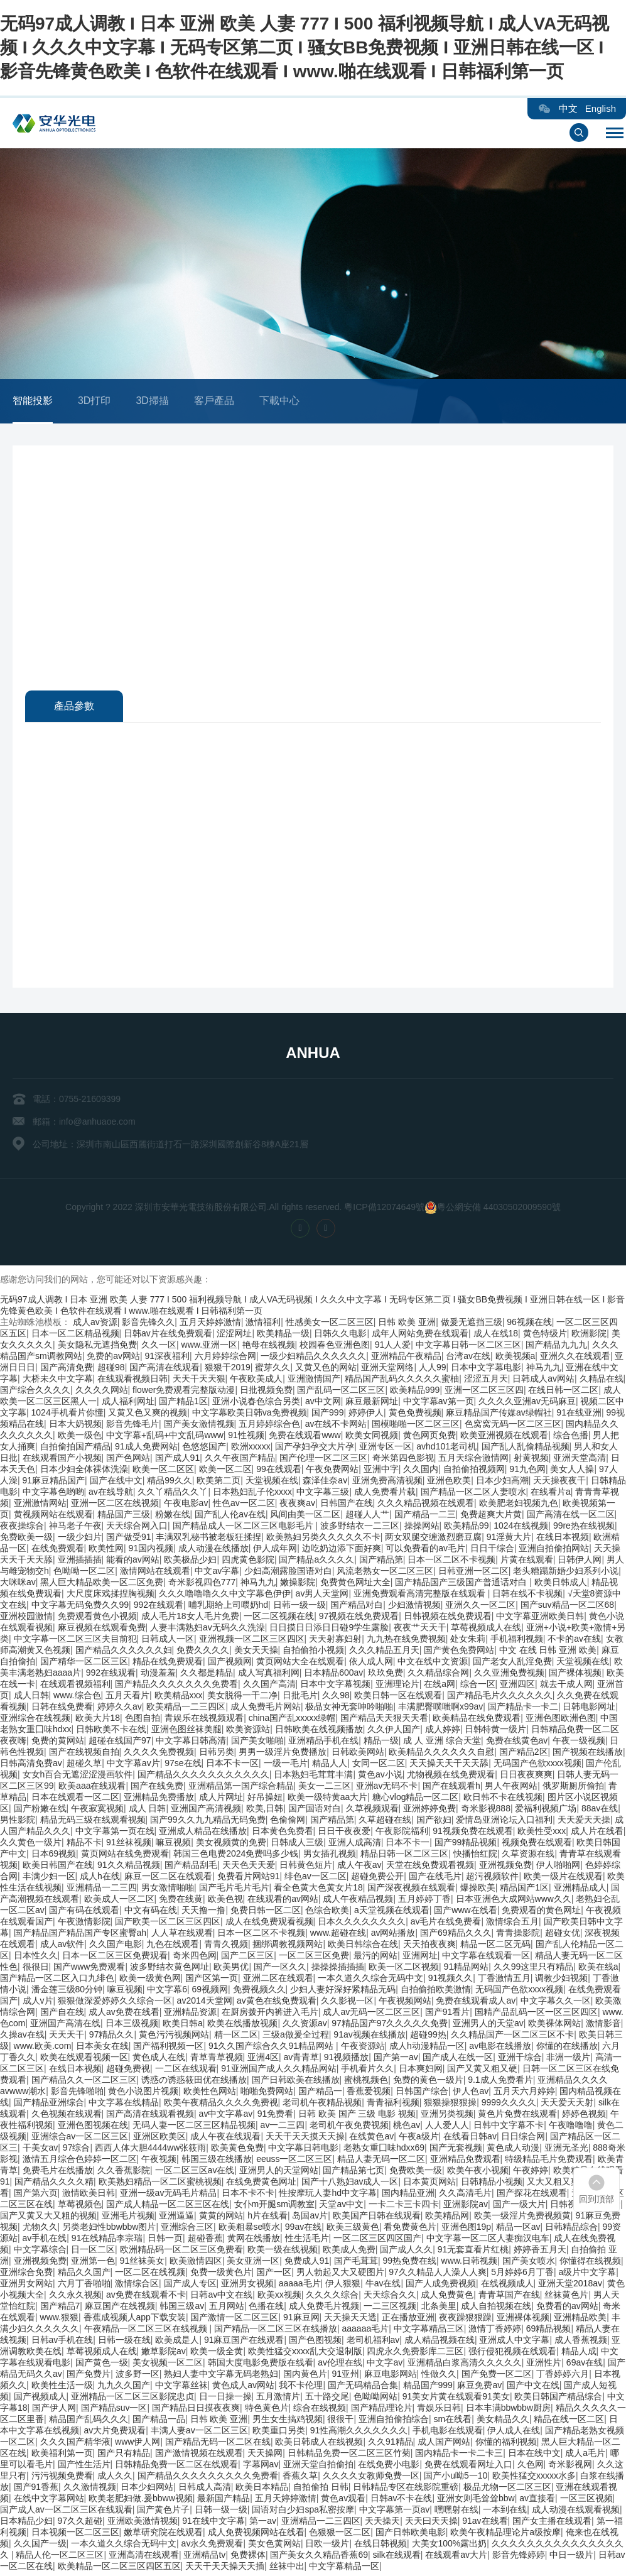  Describe the element at coordinates (278, 2400) in the screenshot. I see `五月激情片` at that location.